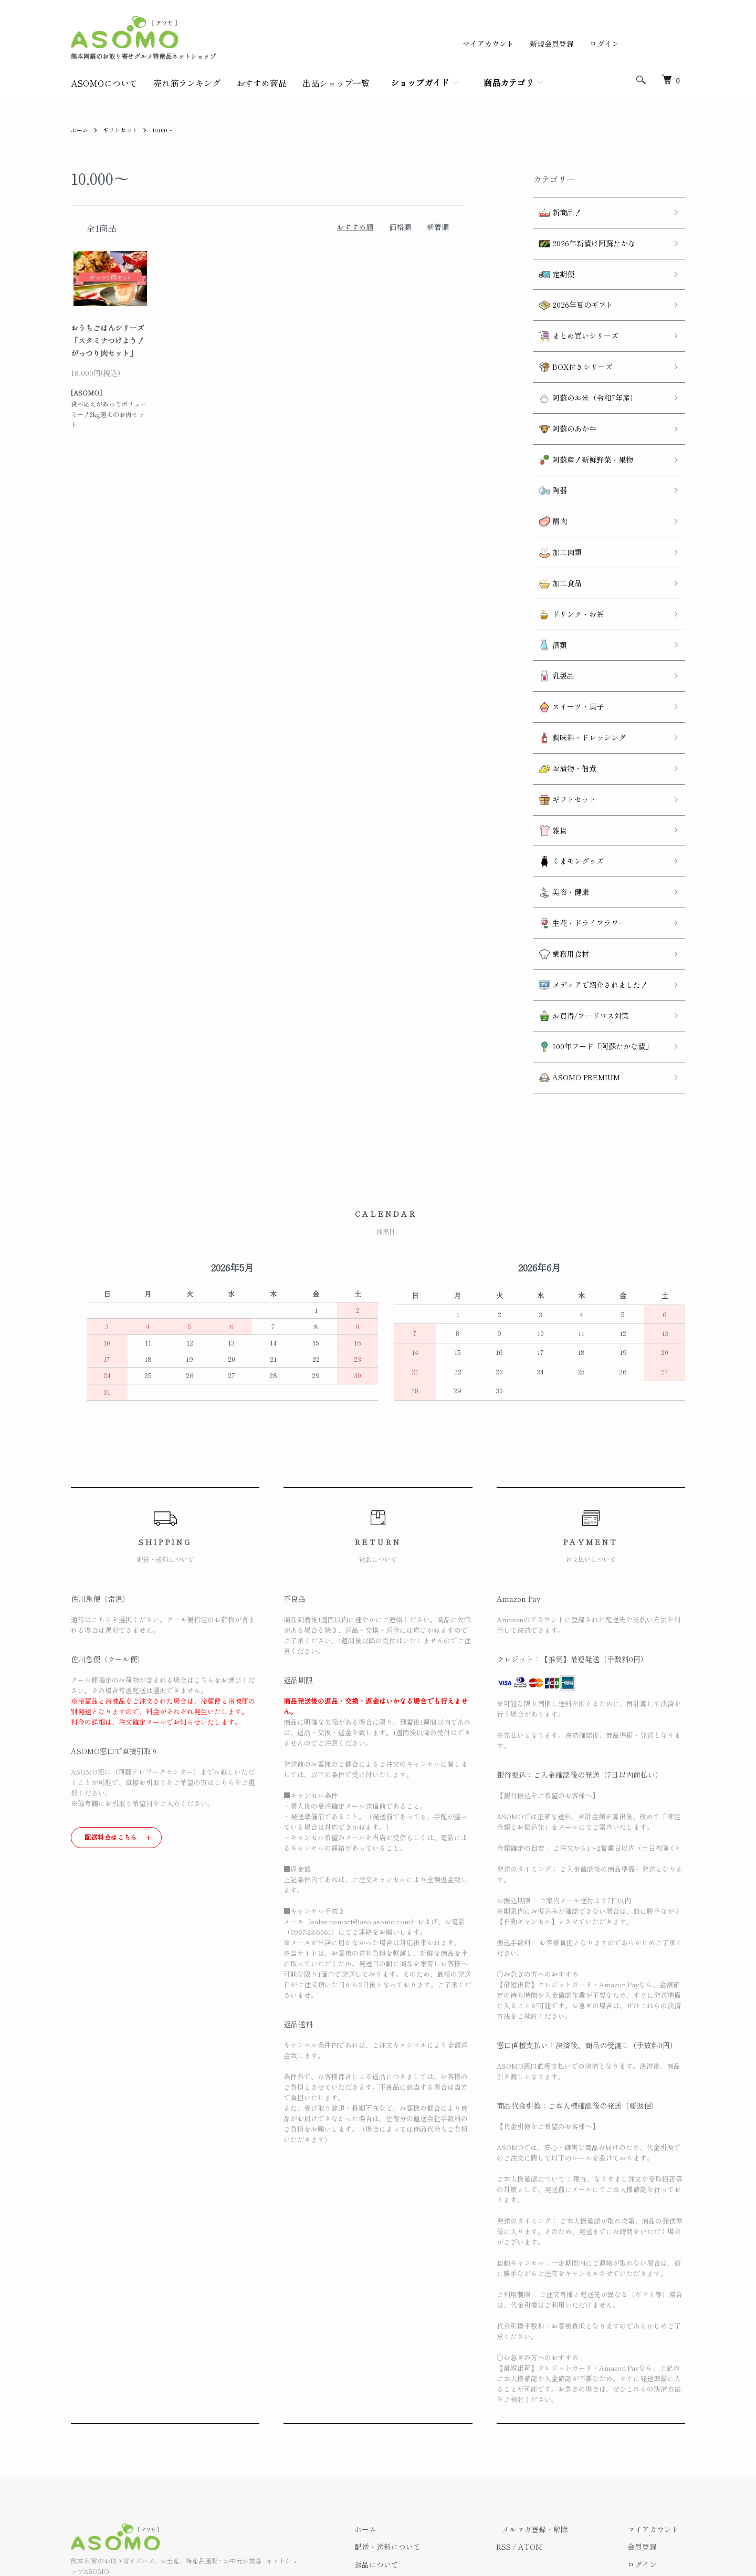  I want to click on 新着順, so click(438, 227).